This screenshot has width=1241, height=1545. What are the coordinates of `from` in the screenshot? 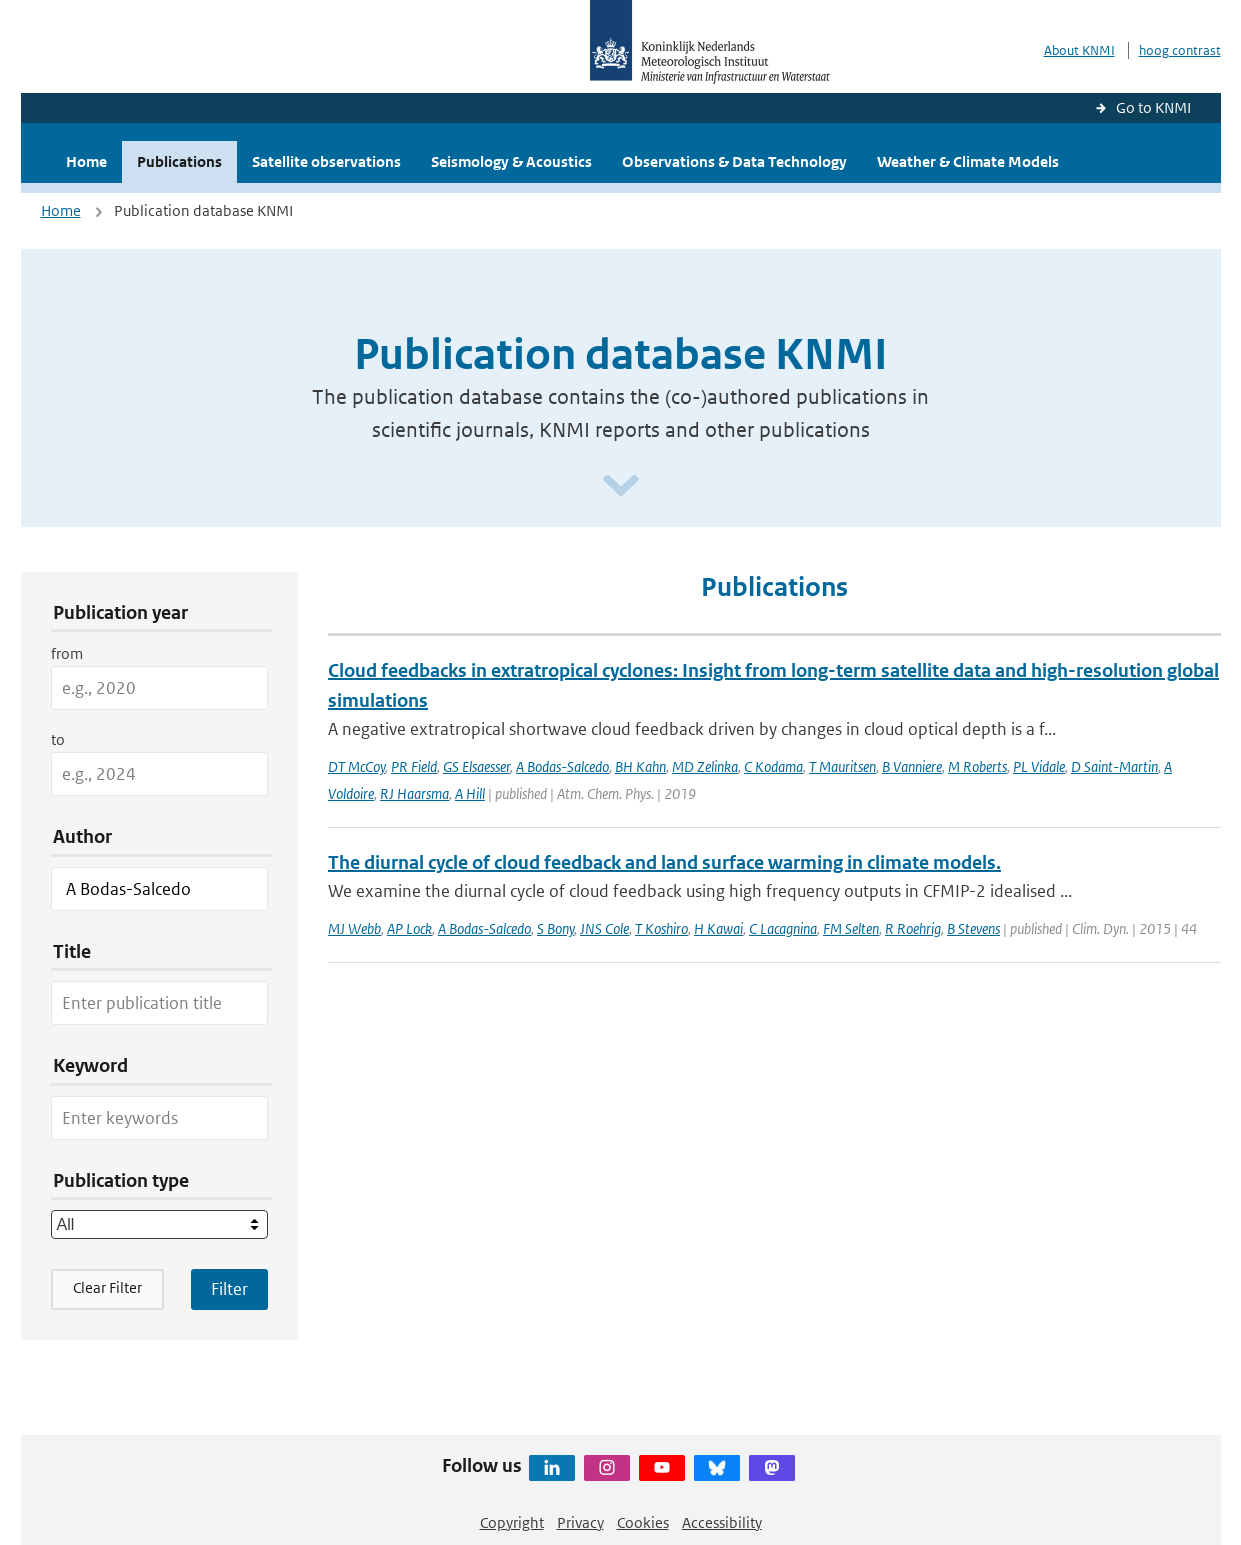 It's located at (67, 653).